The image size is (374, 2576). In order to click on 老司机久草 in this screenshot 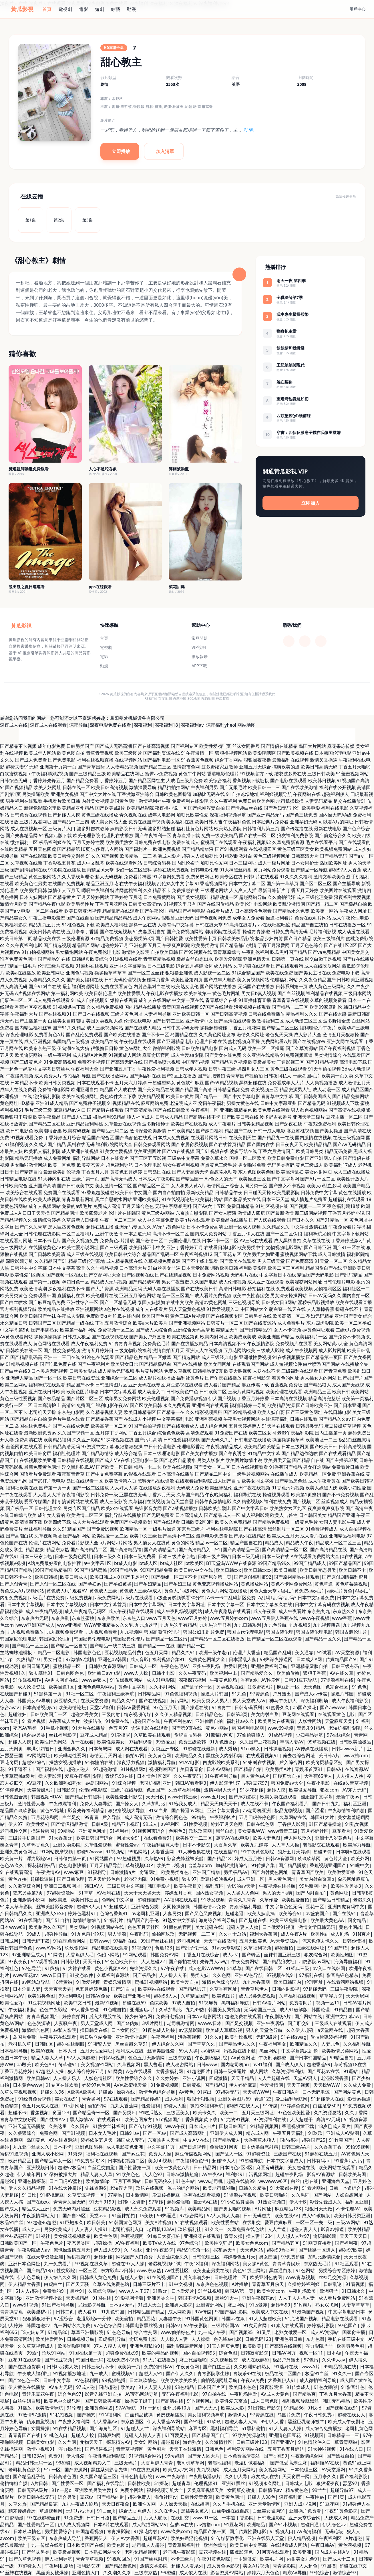, I will do `click(19, 2044)`.